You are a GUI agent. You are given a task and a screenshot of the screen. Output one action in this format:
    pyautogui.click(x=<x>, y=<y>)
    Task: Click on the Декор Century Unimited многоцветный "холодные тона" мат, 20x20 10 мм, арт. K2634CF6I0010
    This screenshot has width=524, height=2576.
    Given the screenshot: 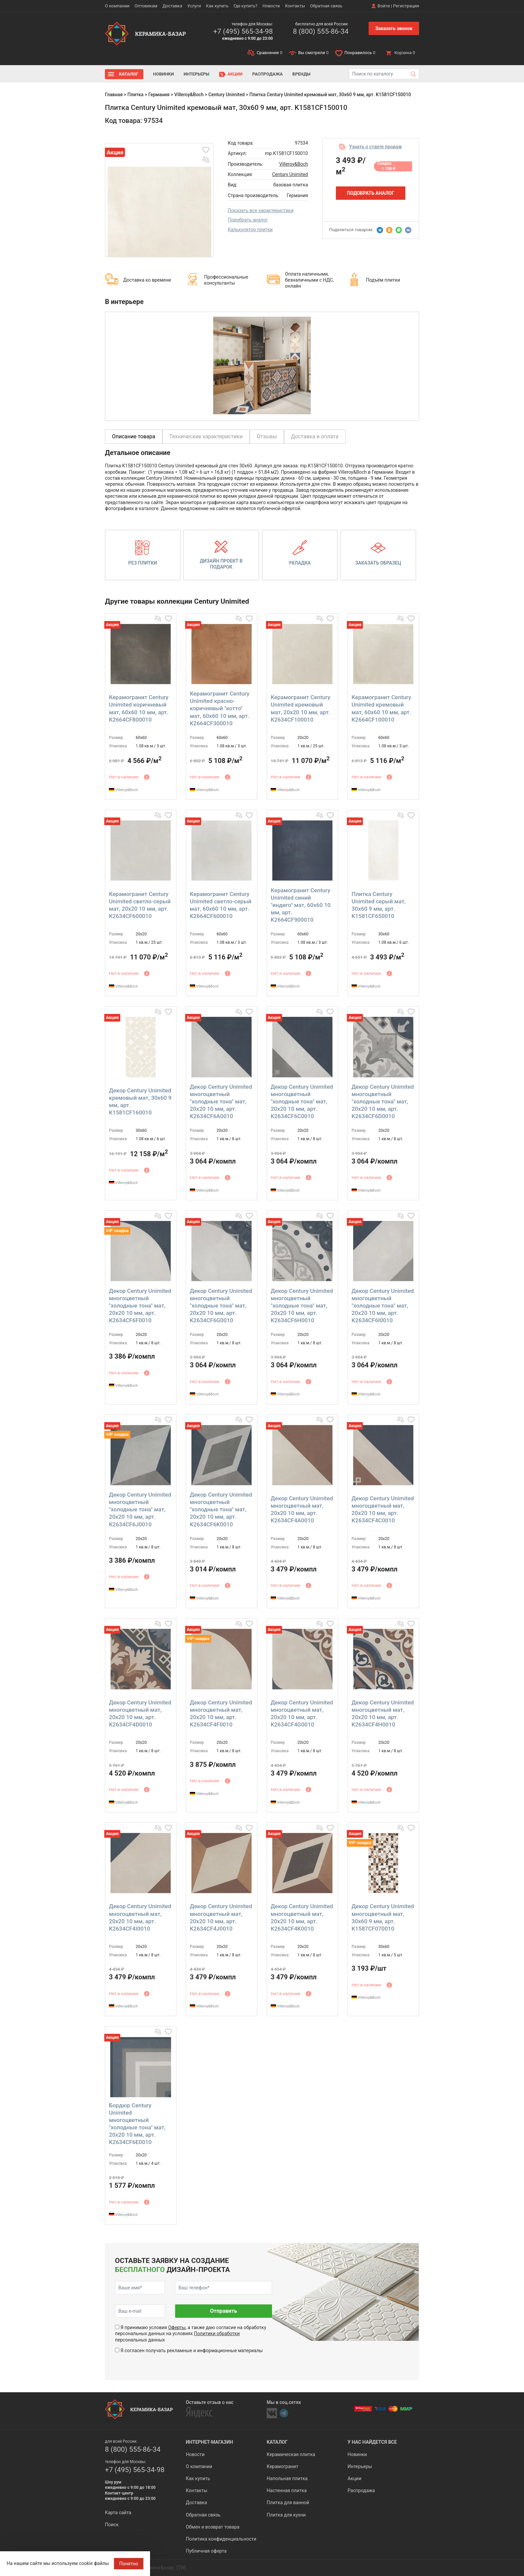 What is the action you would take?
    pyautogui.click(x=383, y=1305)
    